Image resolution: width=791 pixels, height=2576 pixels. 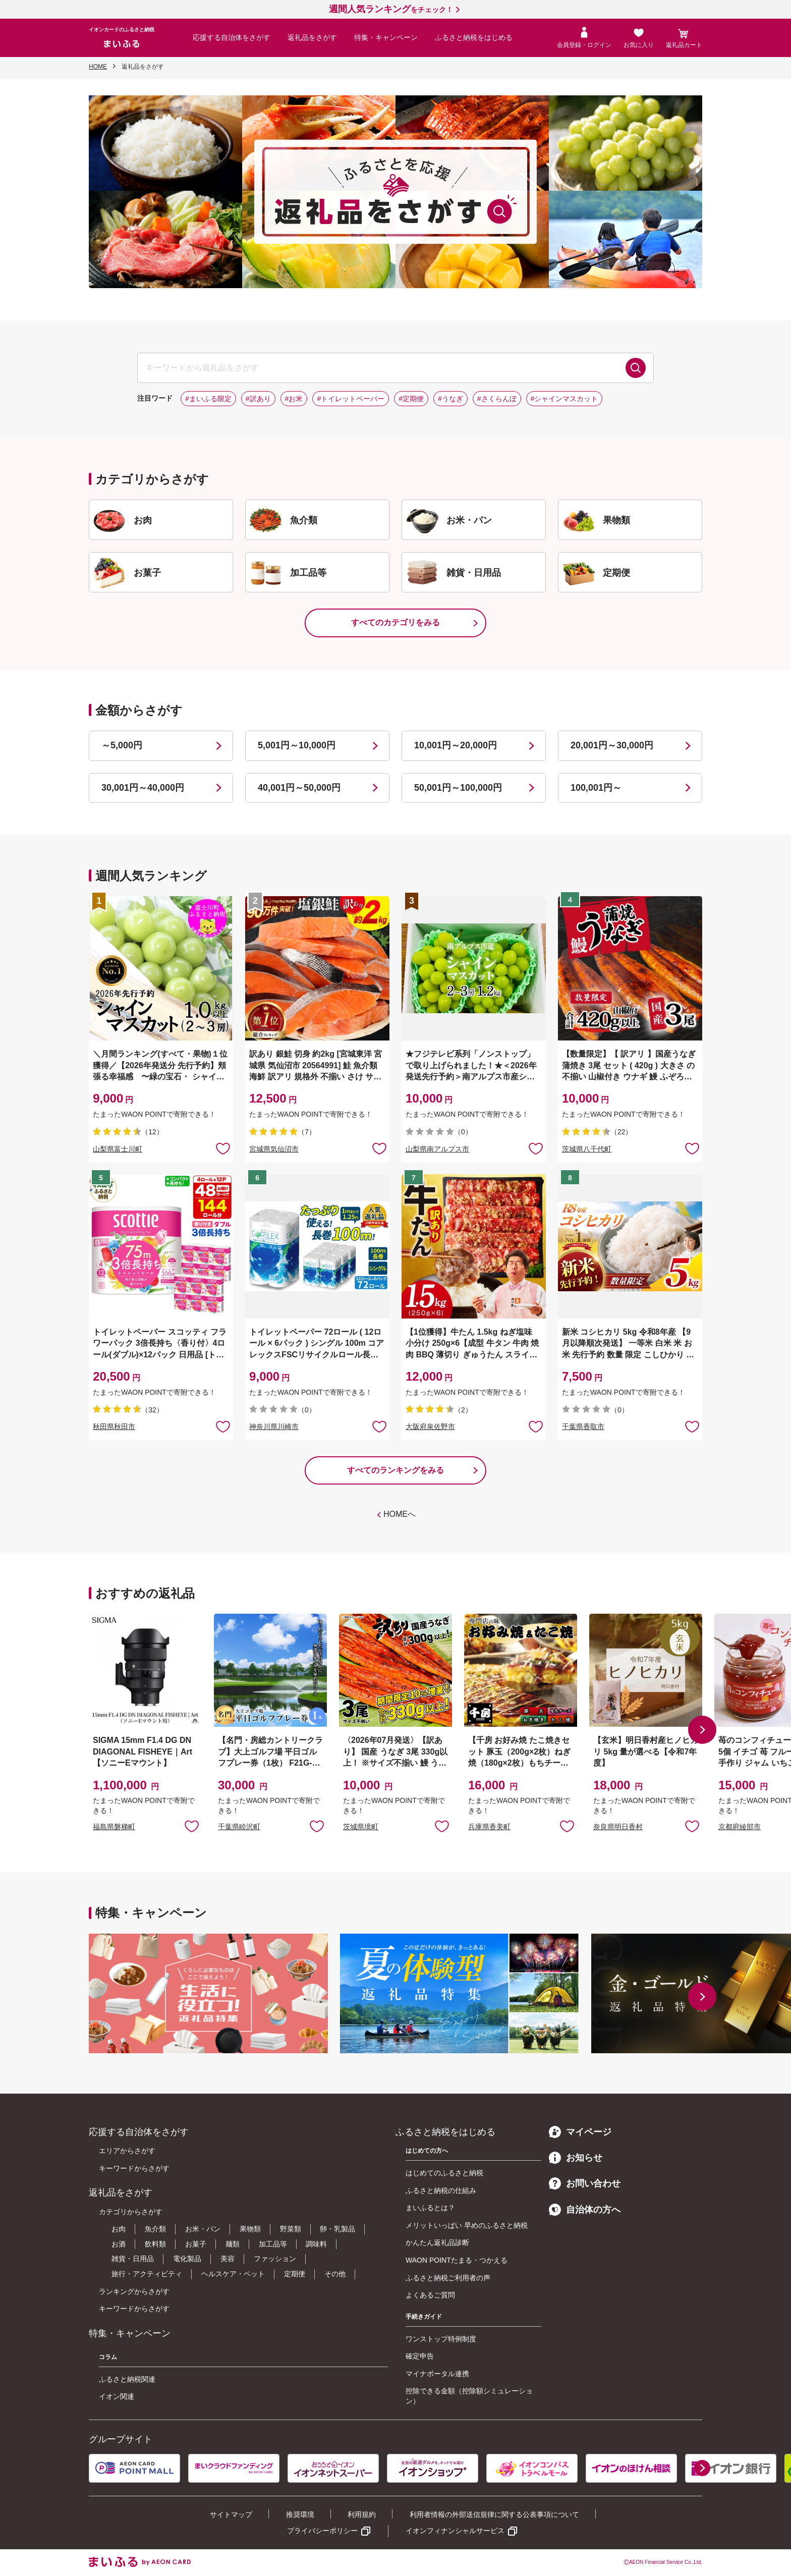 I want to click on 果物類, so click(x=250, y=2229).